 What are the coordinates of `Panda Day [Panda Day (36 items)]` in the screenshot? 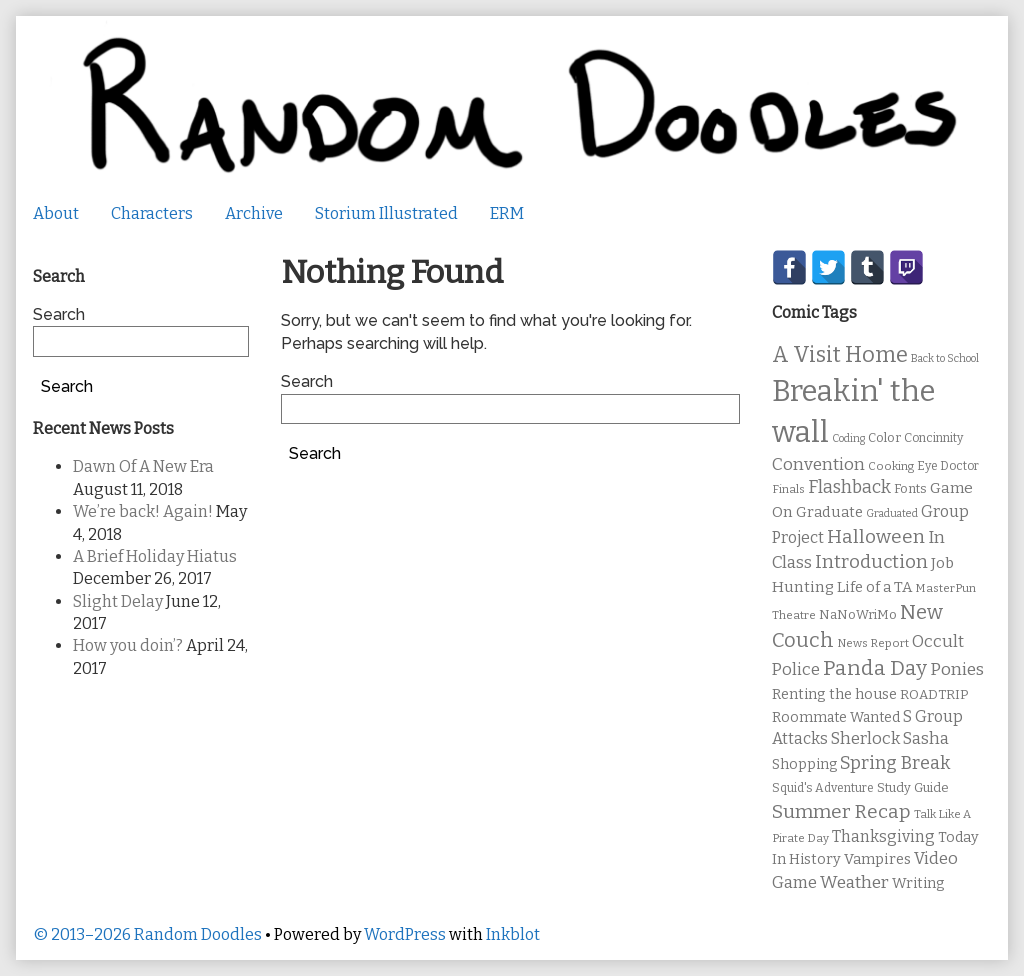 It's located at (875, 668).